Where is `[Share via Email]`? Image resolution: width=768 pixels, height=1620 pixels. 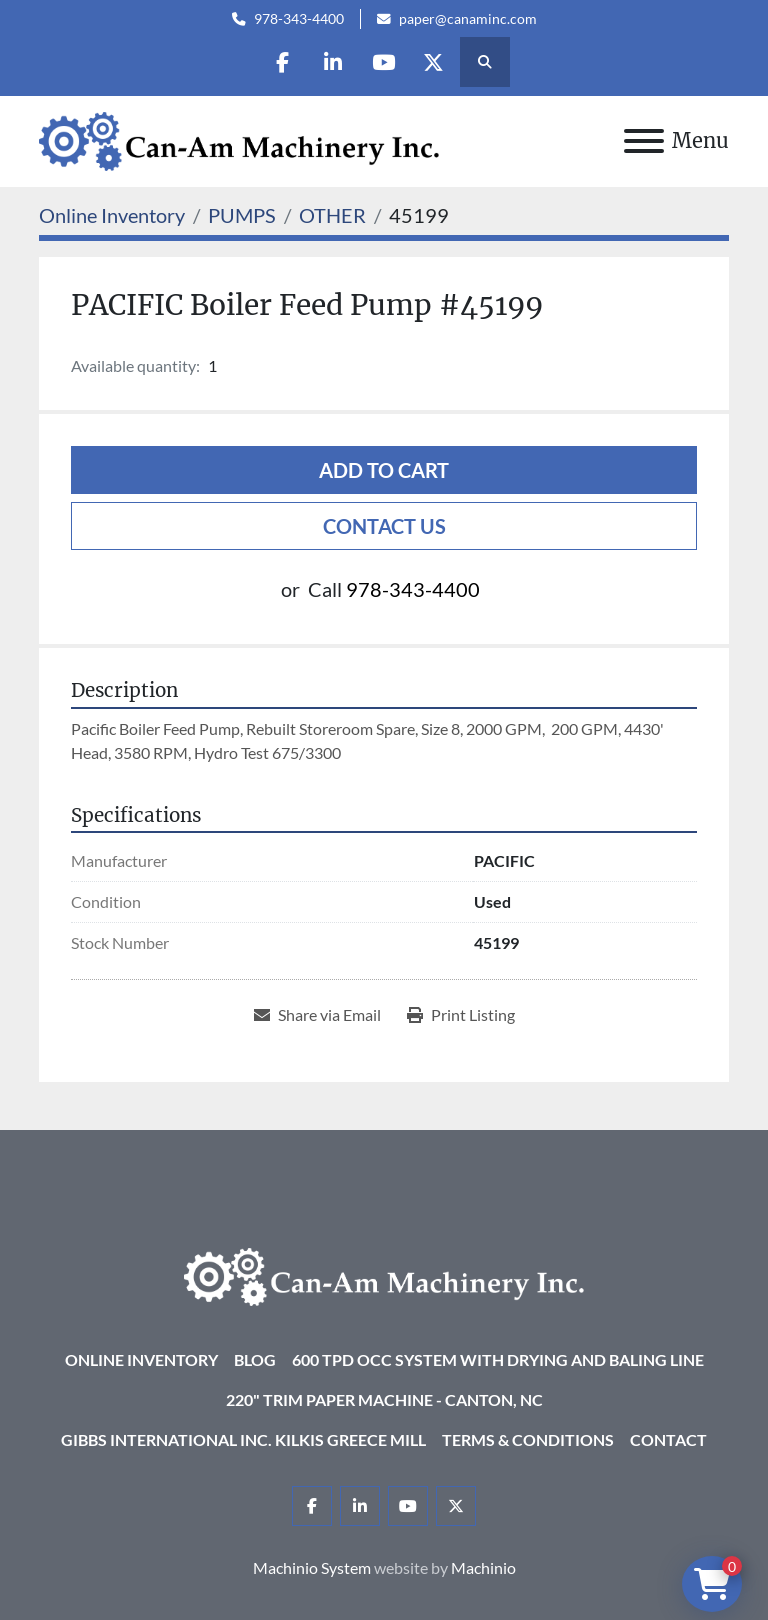 [Share via Email] is located at coordinates (317, 1015).